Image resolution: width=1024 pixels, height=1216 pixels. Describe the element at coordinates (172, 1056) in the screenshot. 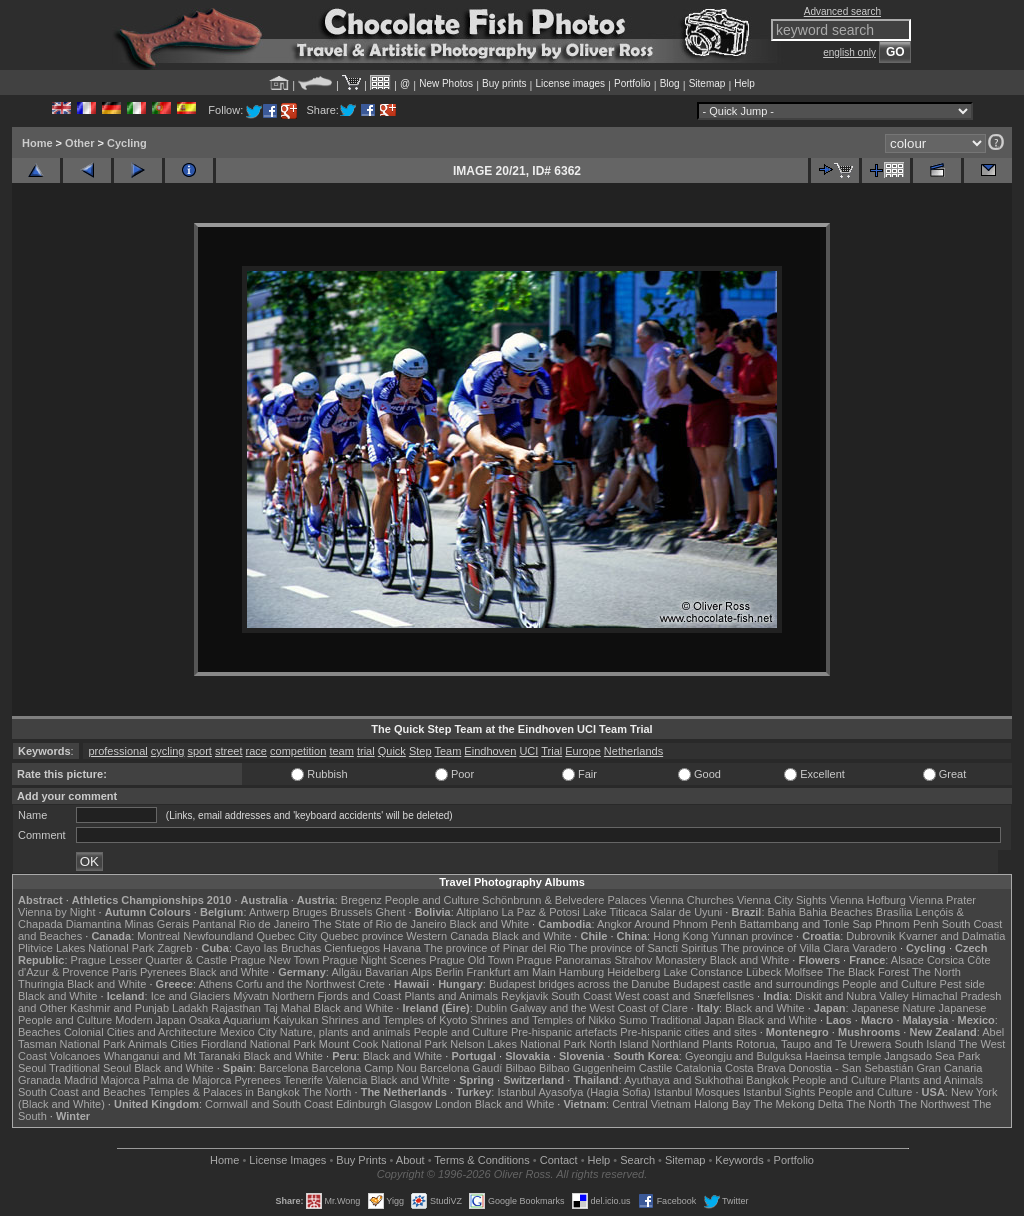

I see `Whanganui and Mt Taranaki` at that location.